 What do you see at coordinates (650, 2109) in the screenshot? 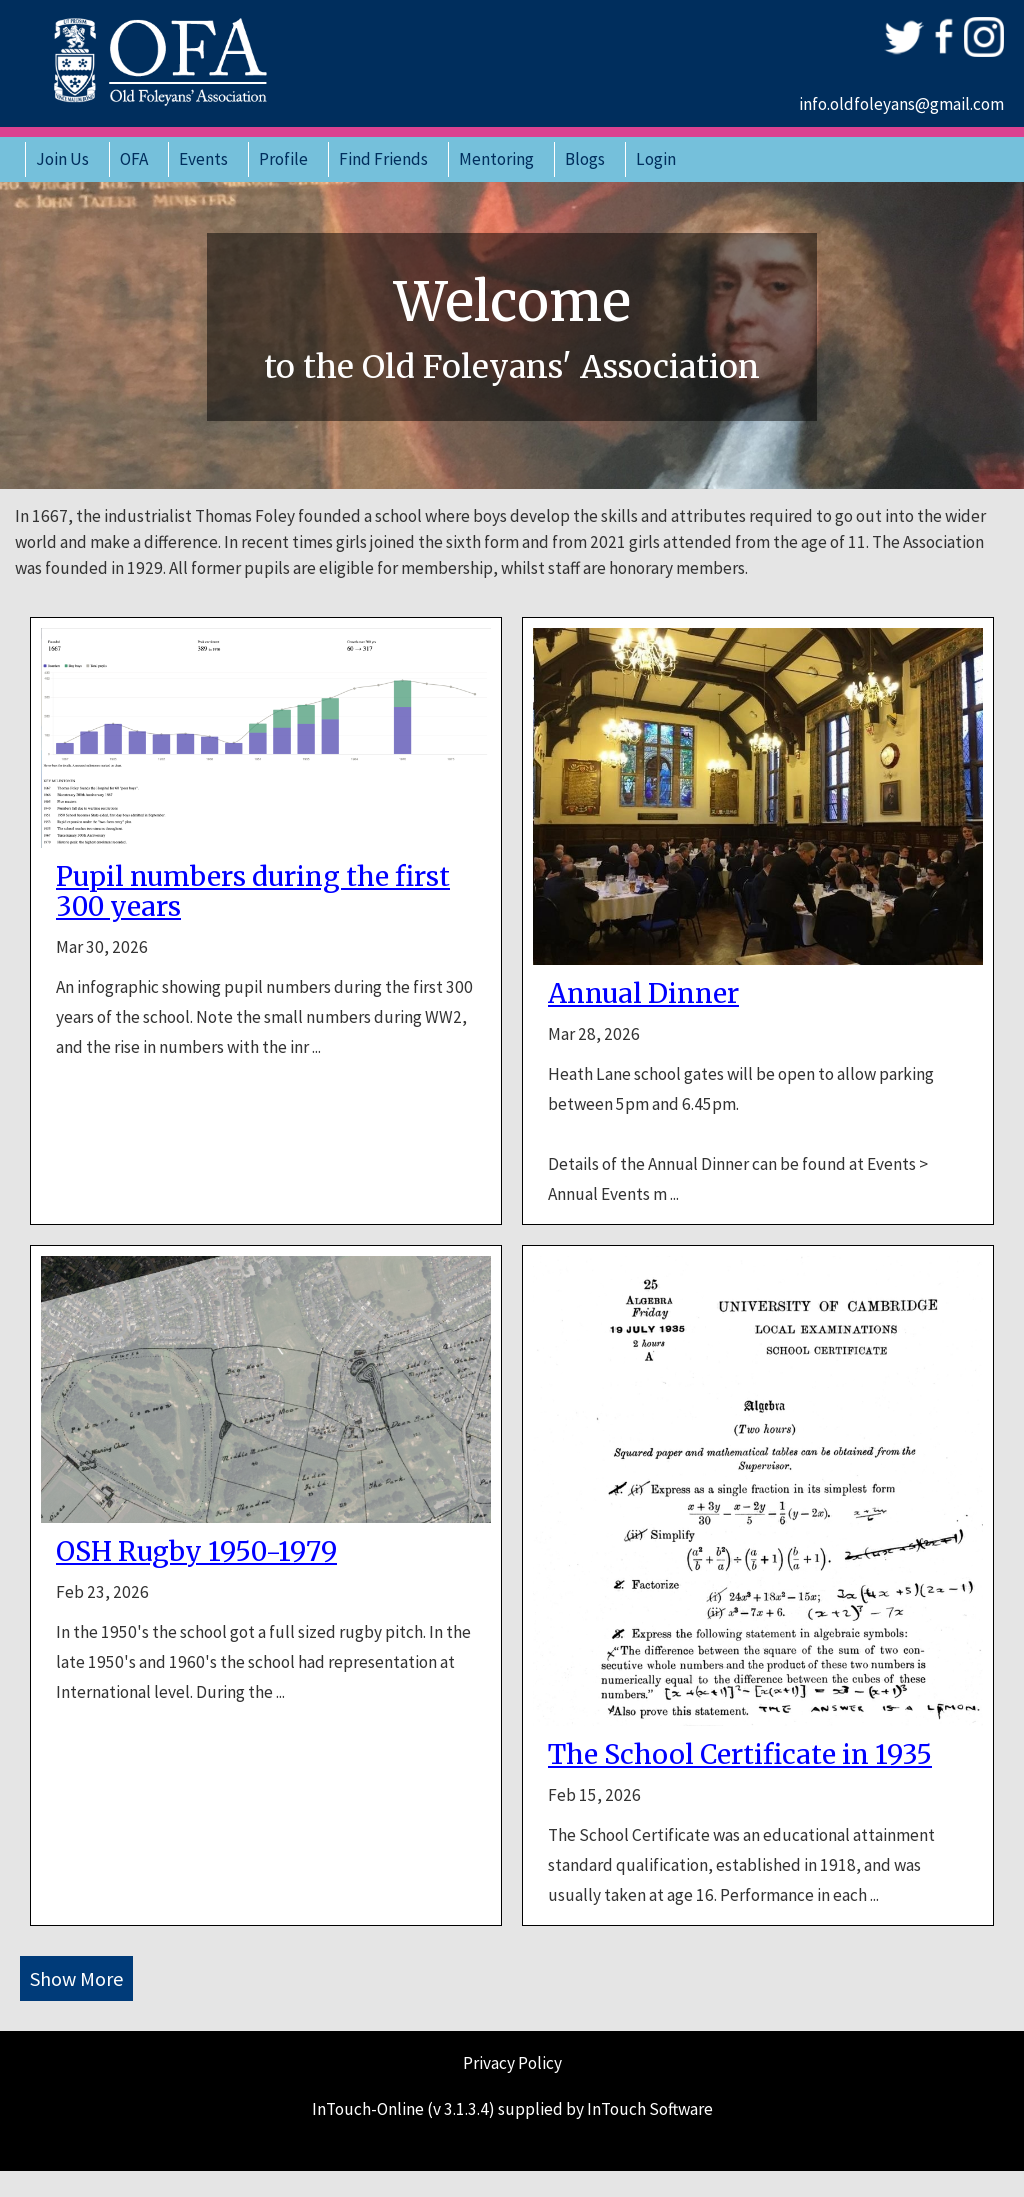
I see `InTouch Software` at bounding box center [650, 2109].